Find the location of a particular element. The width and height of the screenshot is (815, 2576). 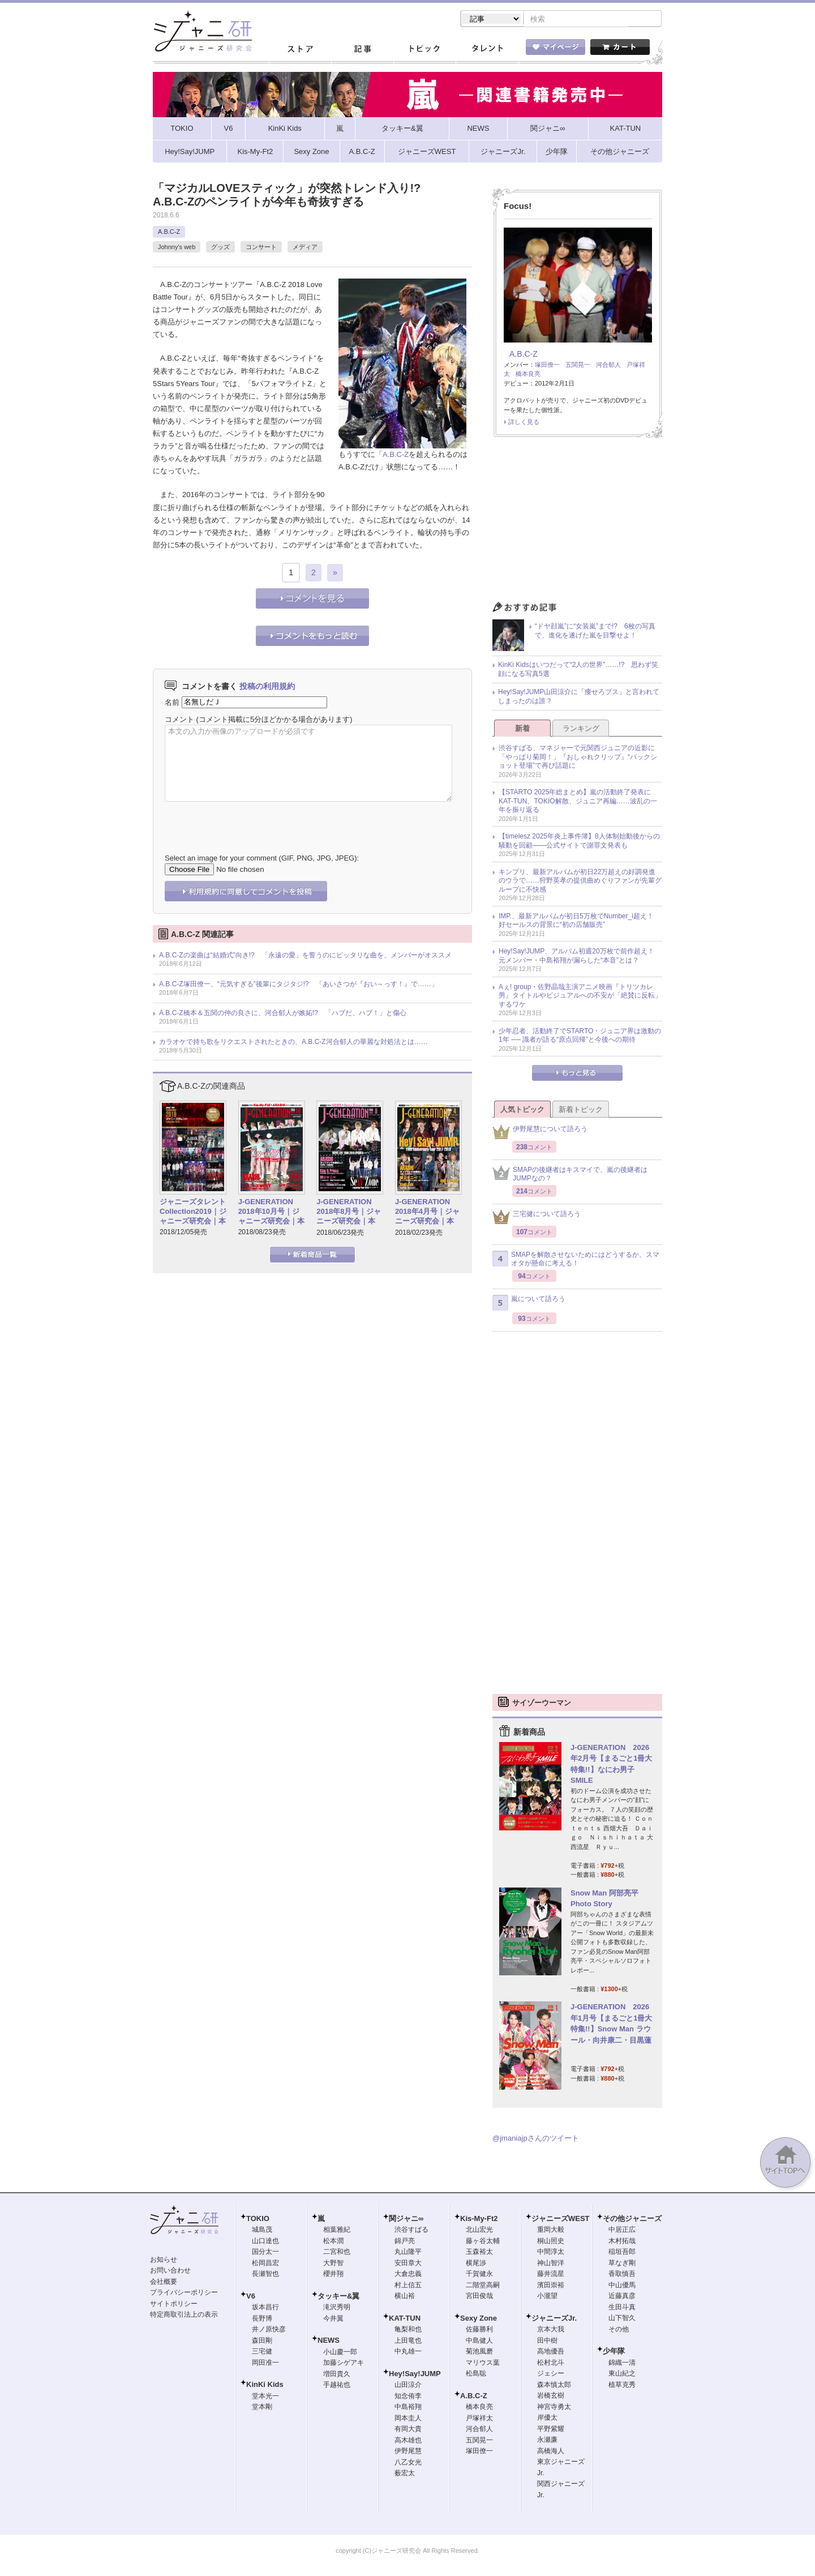

滝沢秀明 is located at coordinates (336, 2308).